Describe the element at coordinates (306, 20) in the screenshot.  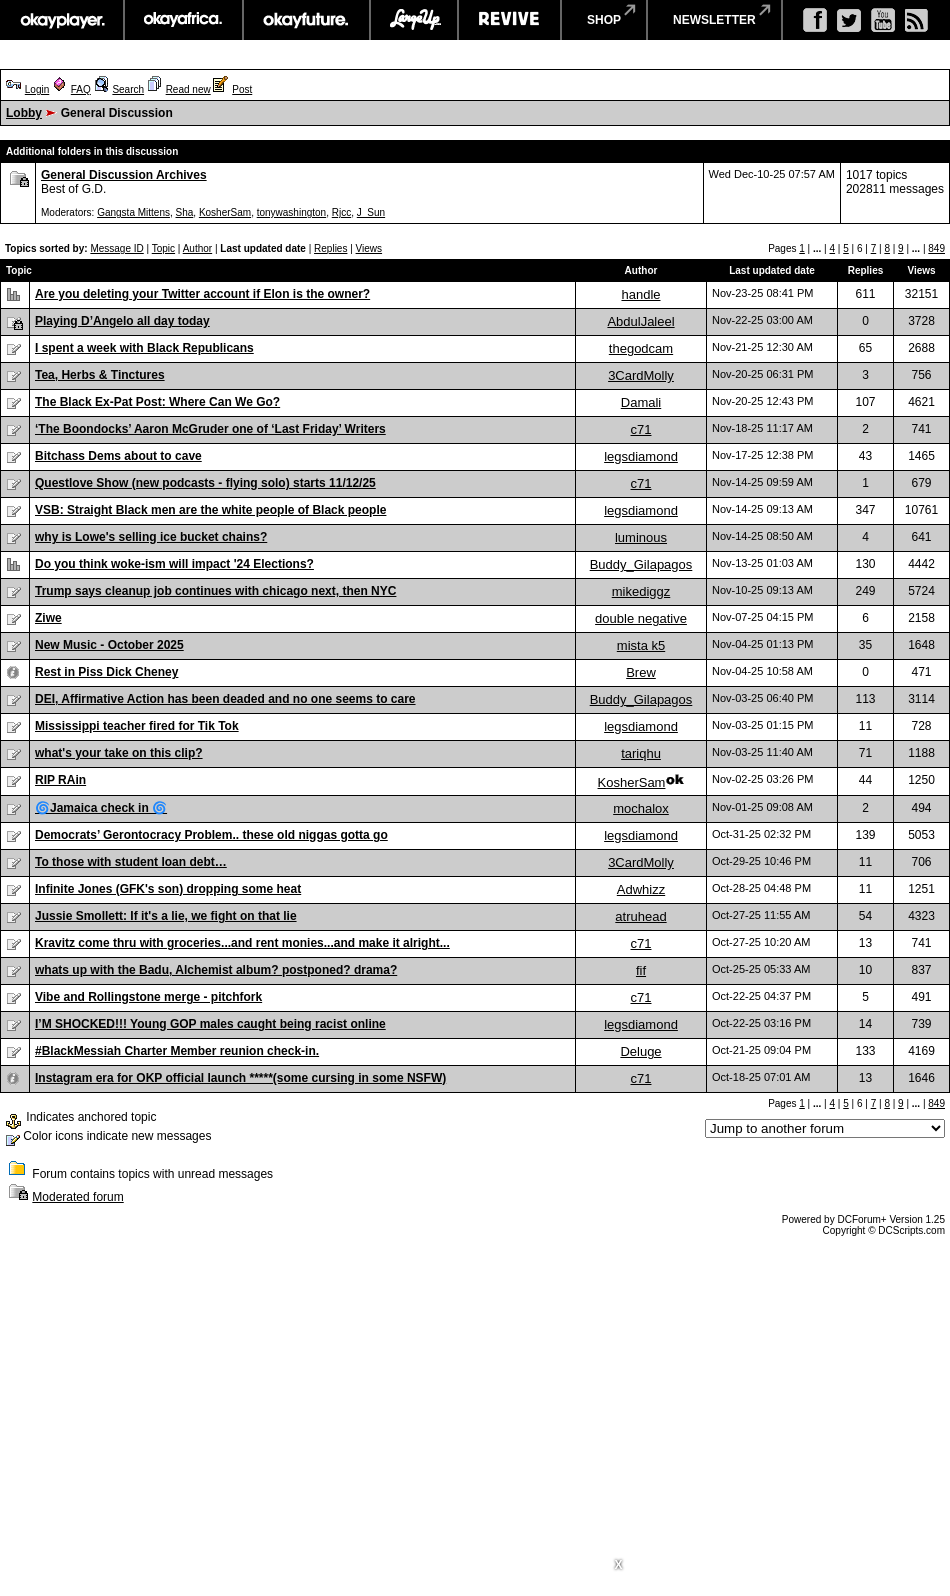
I see `okayfuture` at that location.